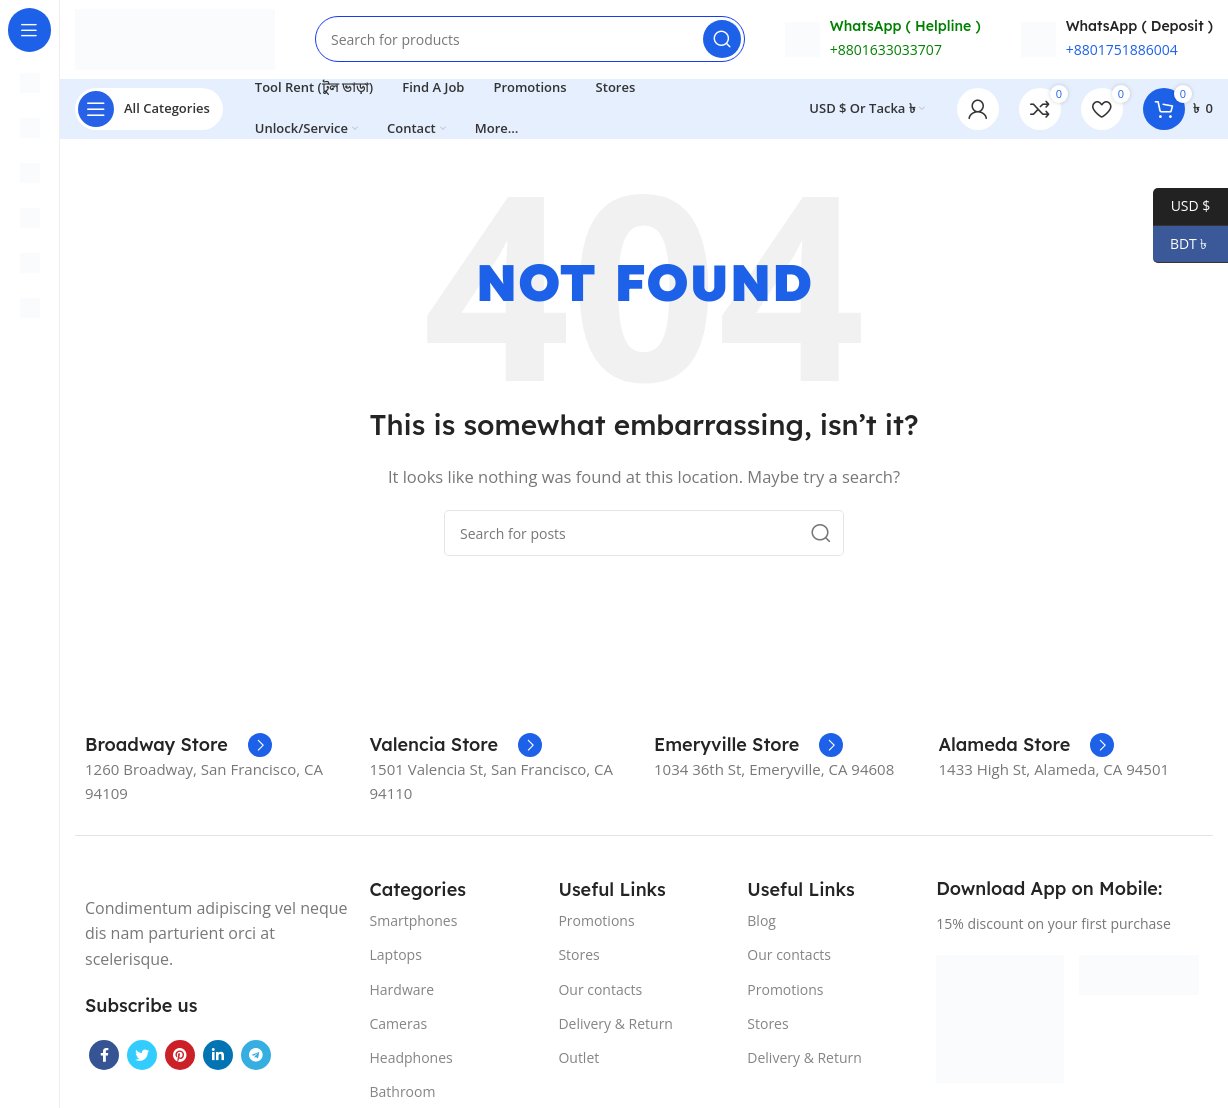 The image size is (1228, 1108). Describe the element at coordinates (149, 110) in the screenshot. I see `[Open sticky navigation]` at that location.